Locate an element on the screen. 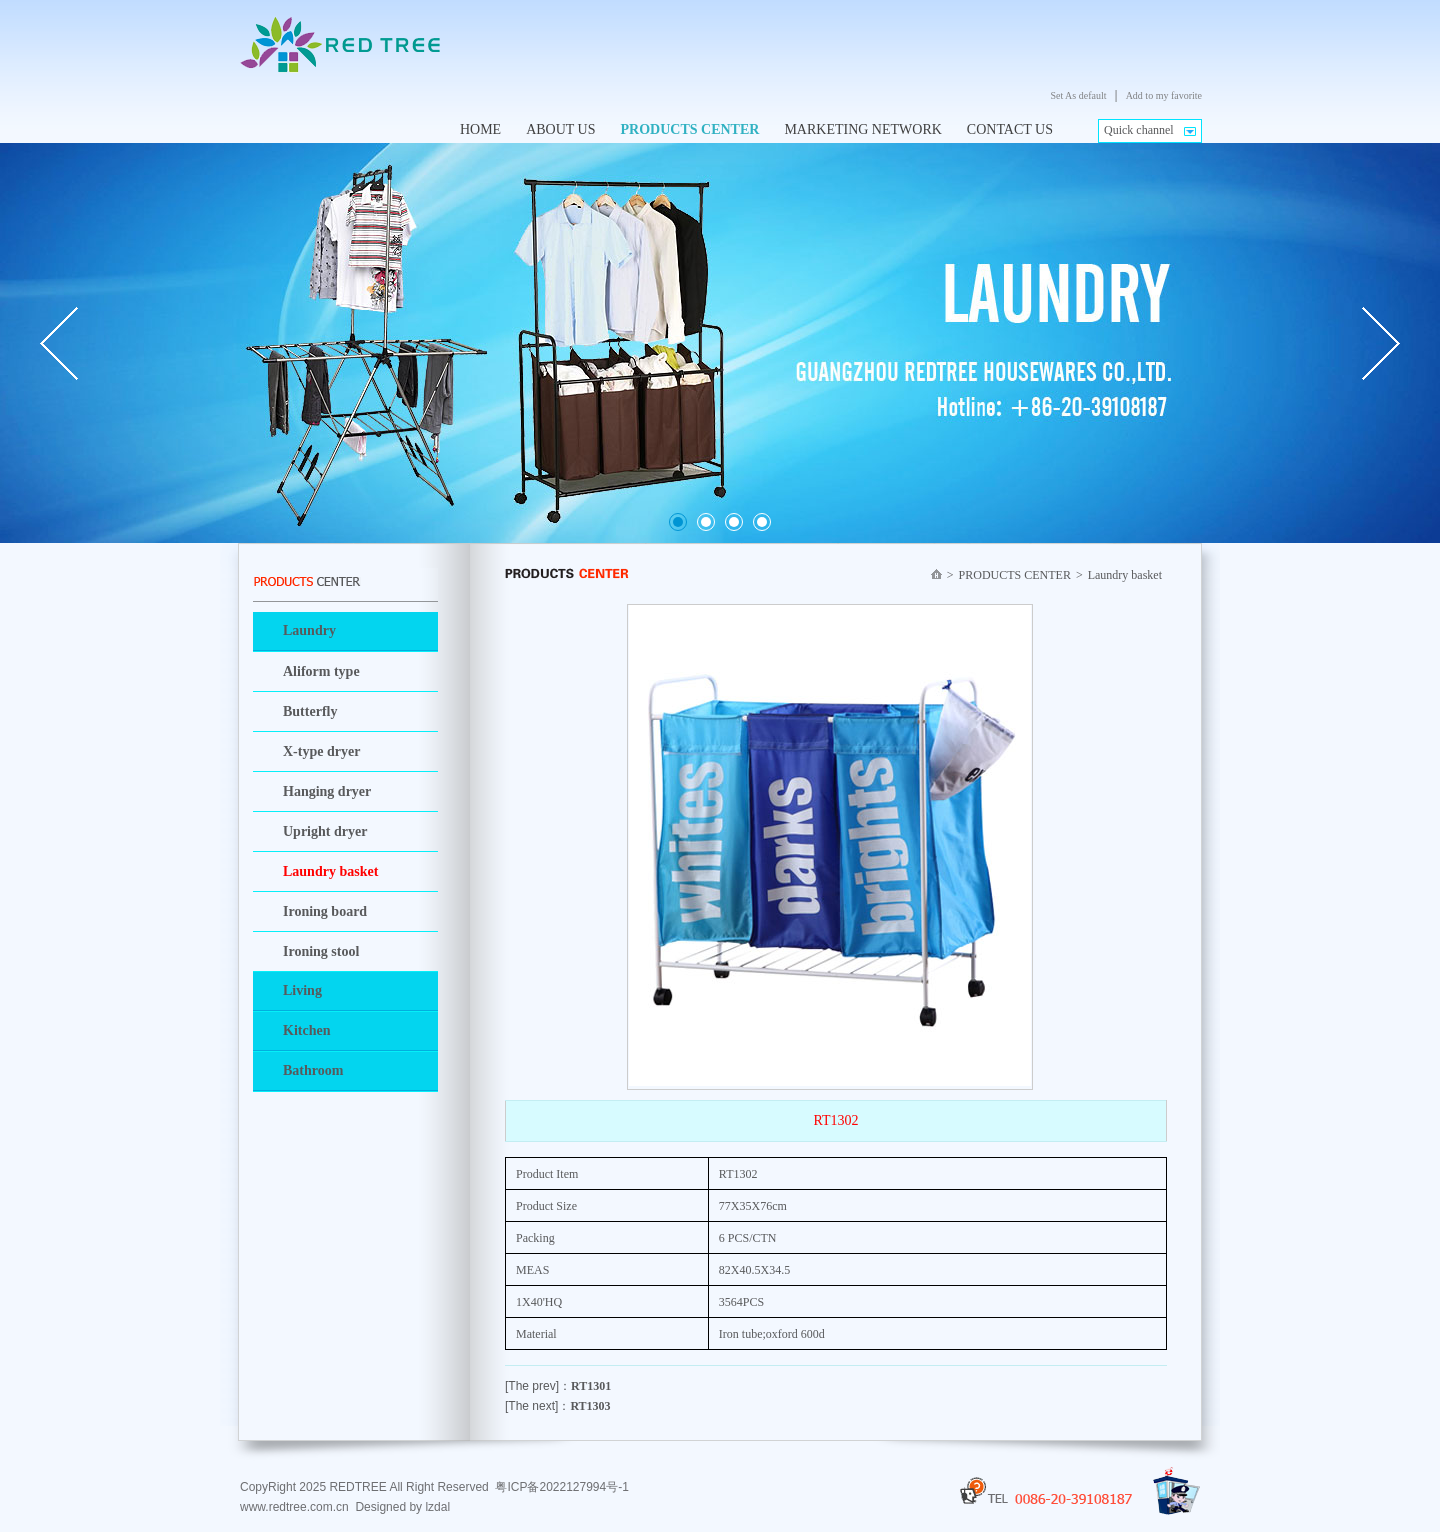 This screenshot has height=1532, width=1440. RT1301 is located at coordinates (591, 1386).